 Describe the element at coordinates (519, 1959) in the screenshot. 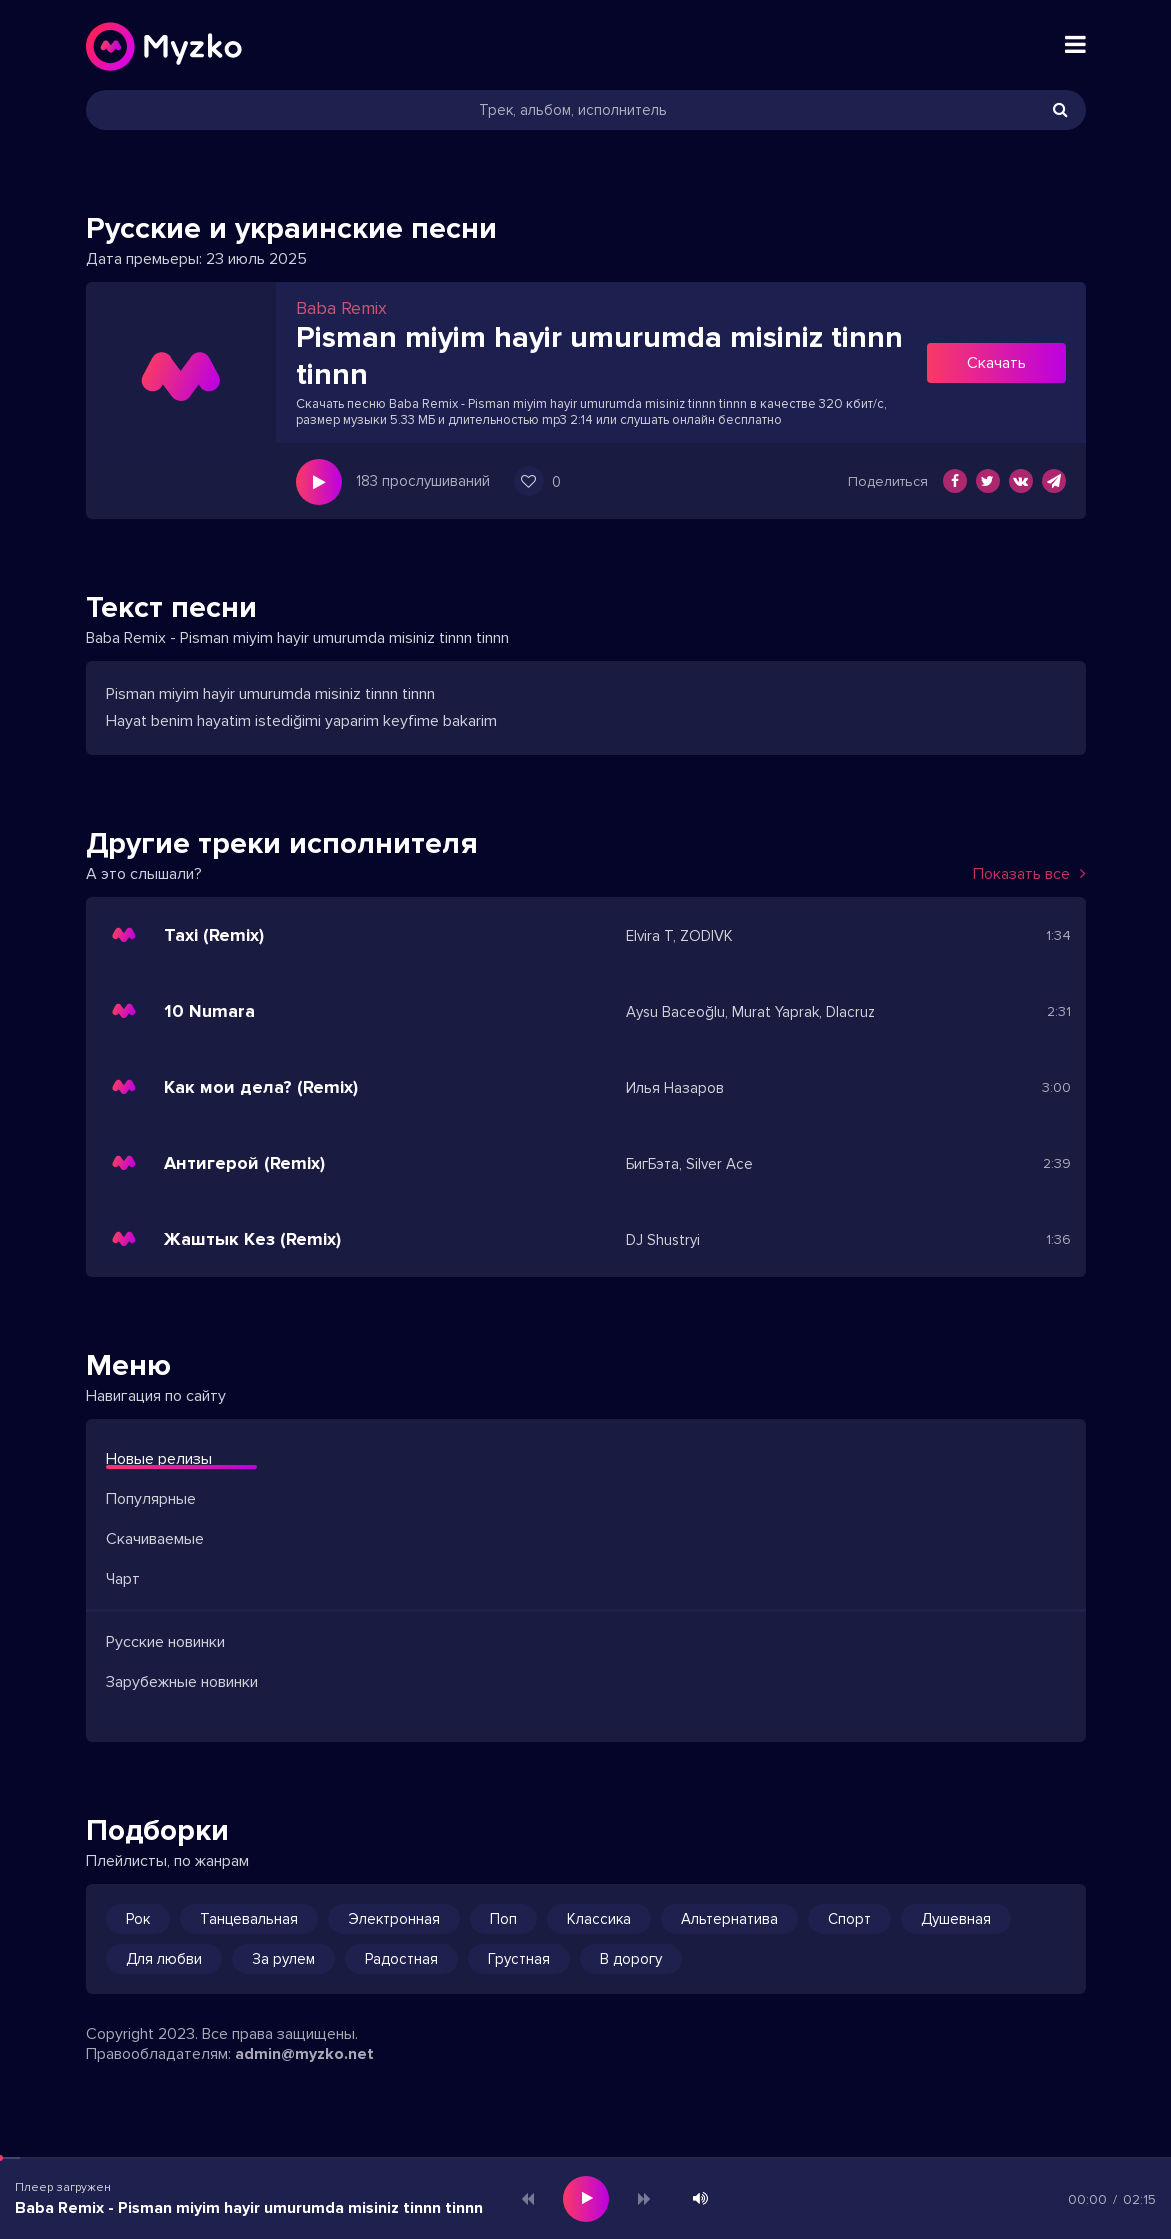

I see `Грустная` at that location.